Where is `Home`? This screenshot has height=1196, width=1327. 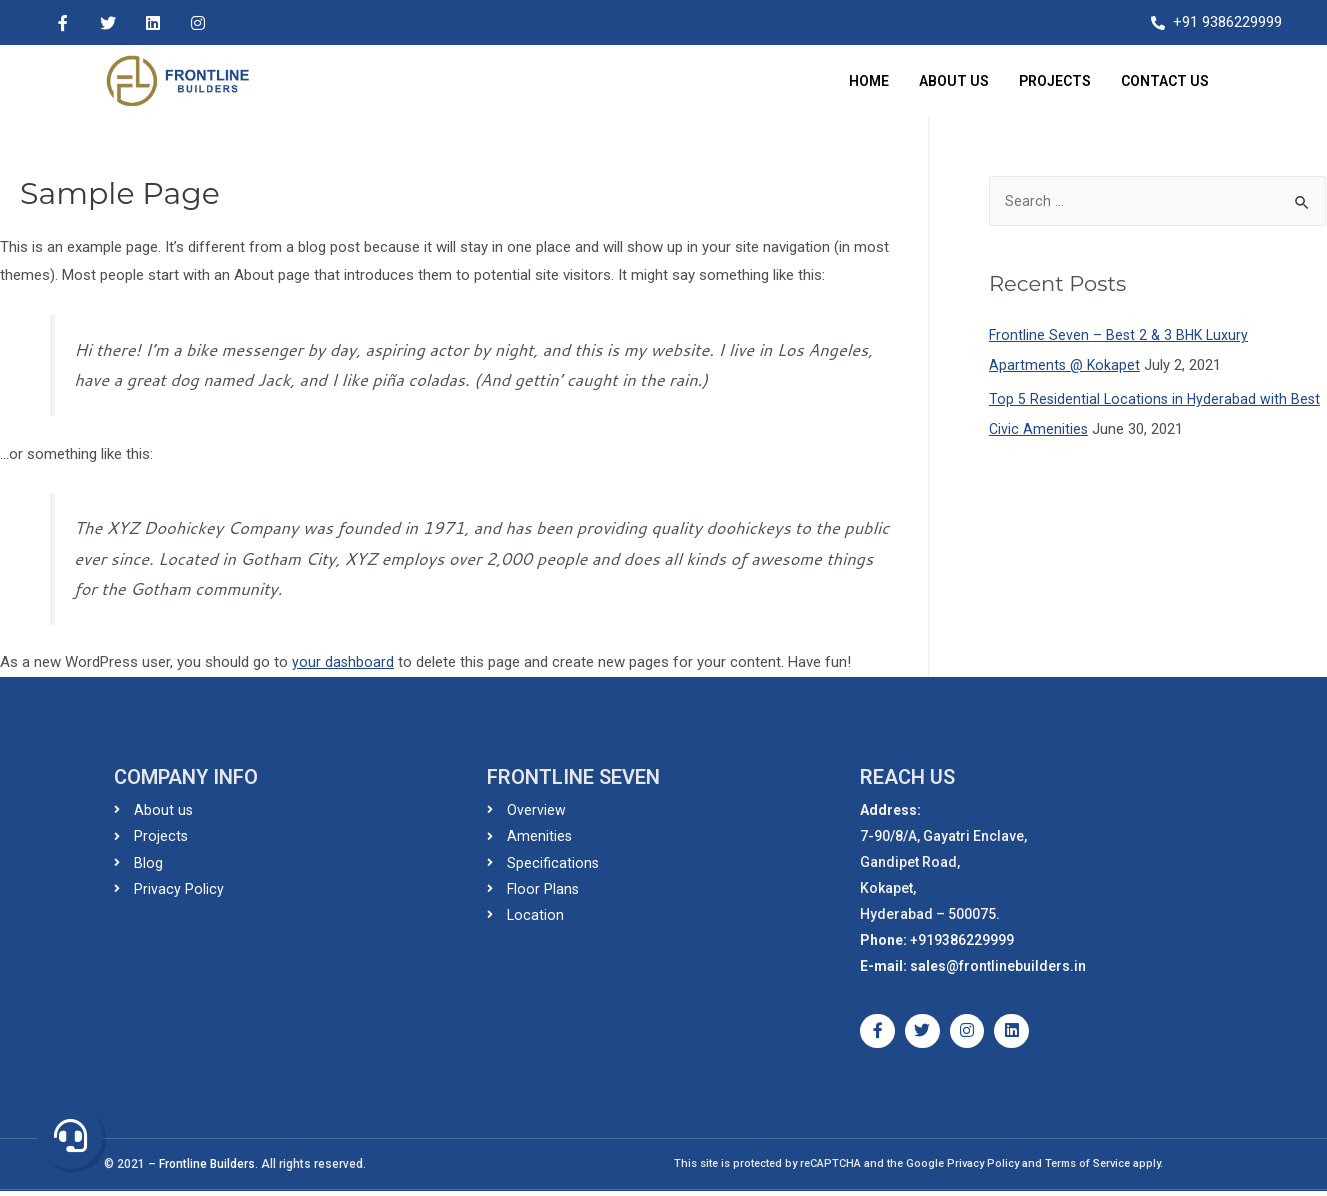
Home is located at coordinates (869, 81).